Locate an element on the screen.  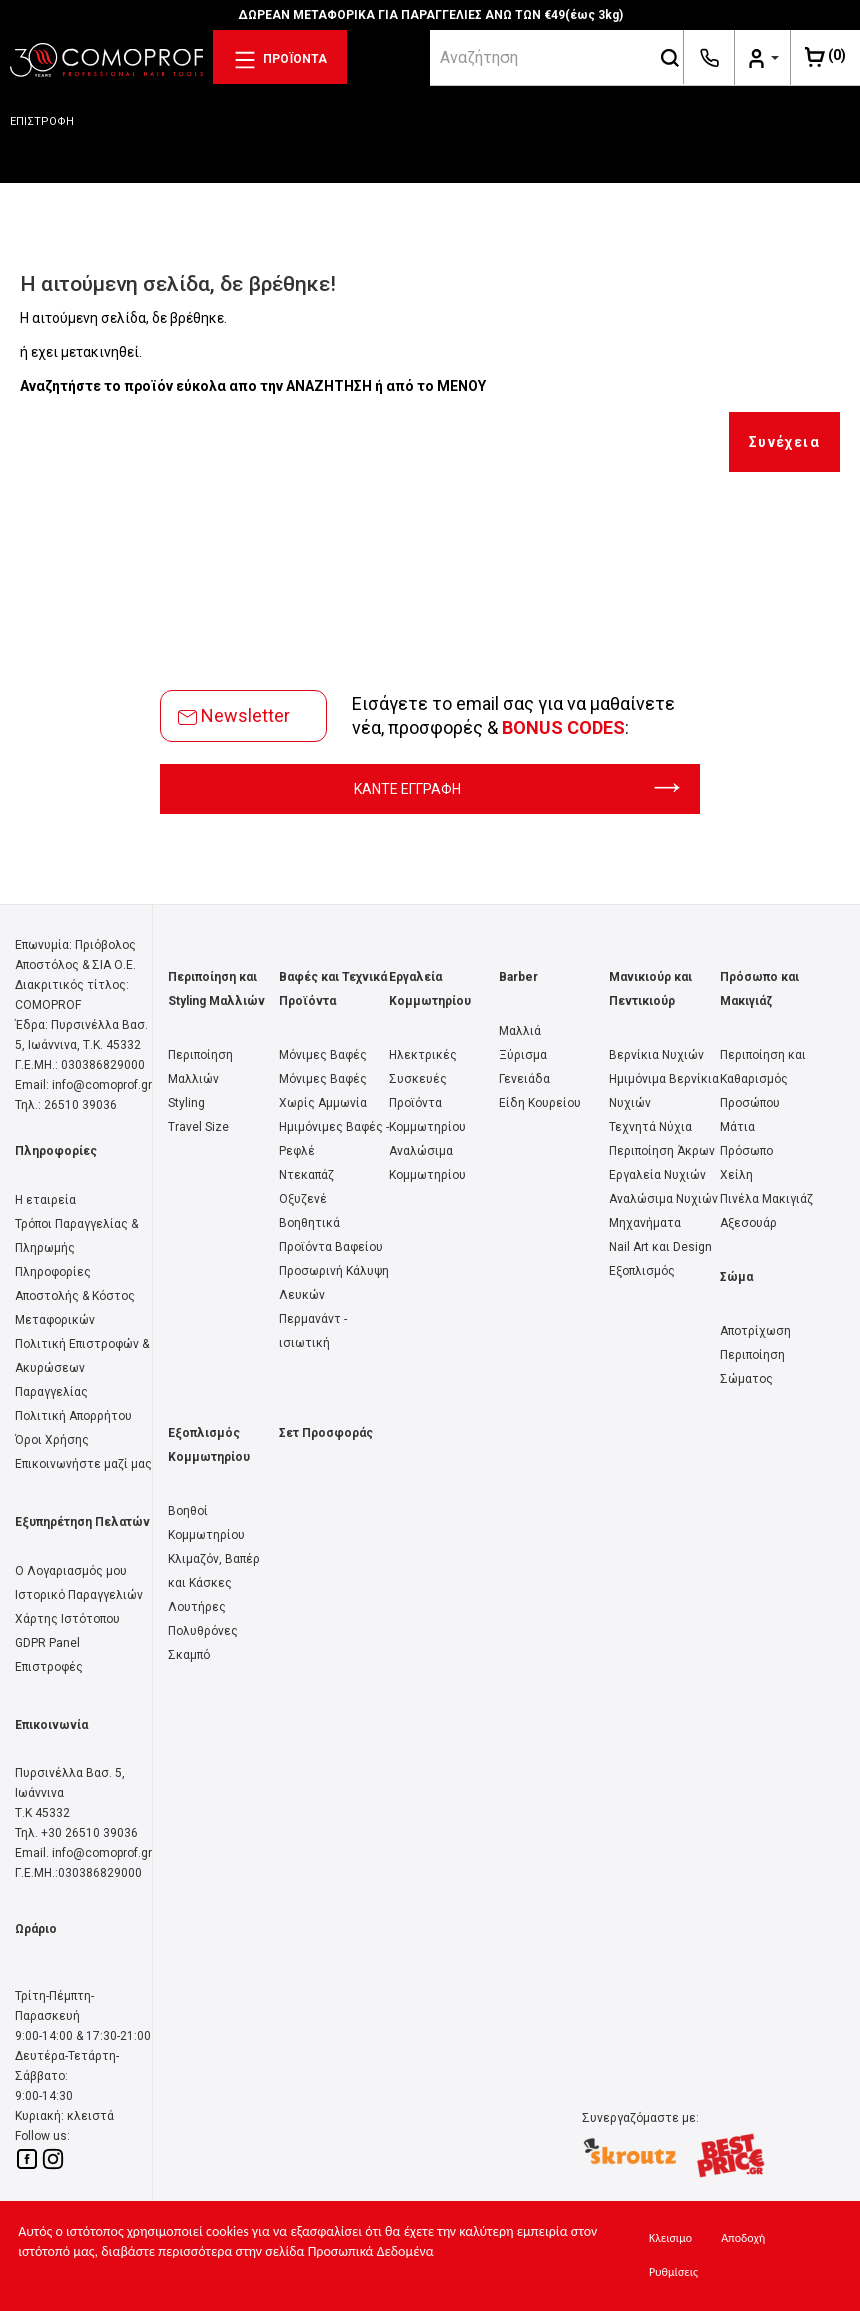
Περιποίηση Άκρων is located at coordinates (662, 1151).